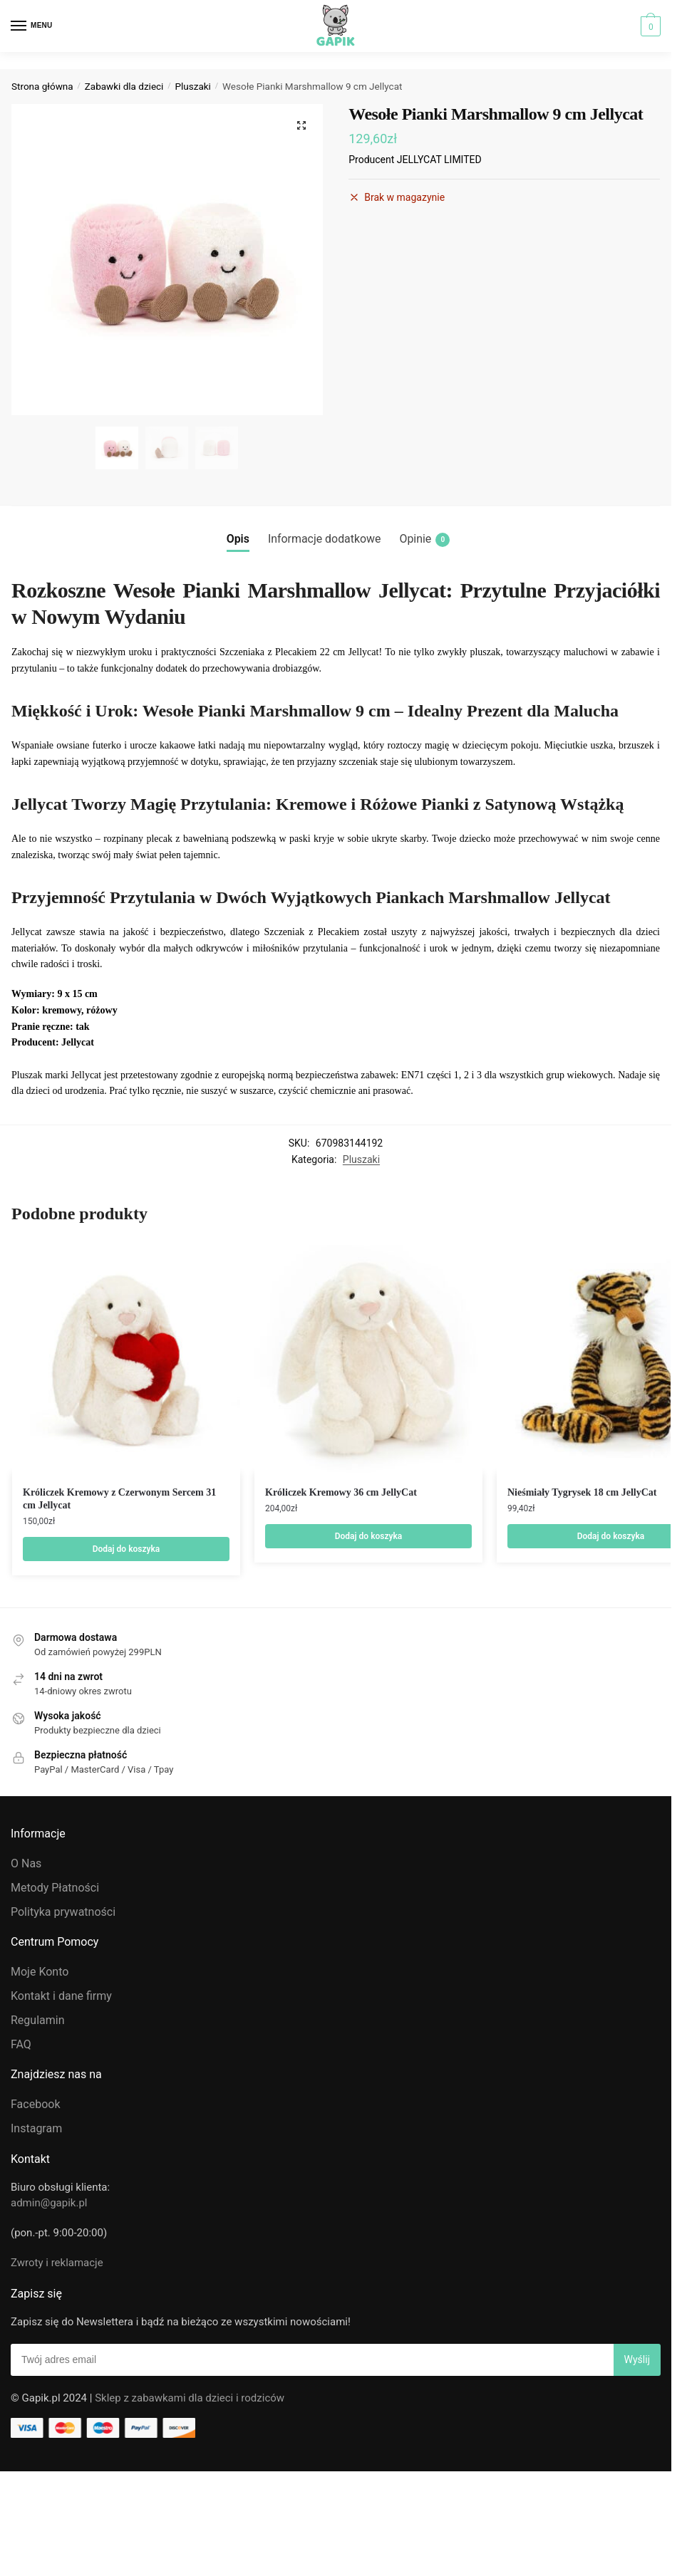 This screenshot has width=682, height=2576. I want to click on Strona główna, so click(42, 86).